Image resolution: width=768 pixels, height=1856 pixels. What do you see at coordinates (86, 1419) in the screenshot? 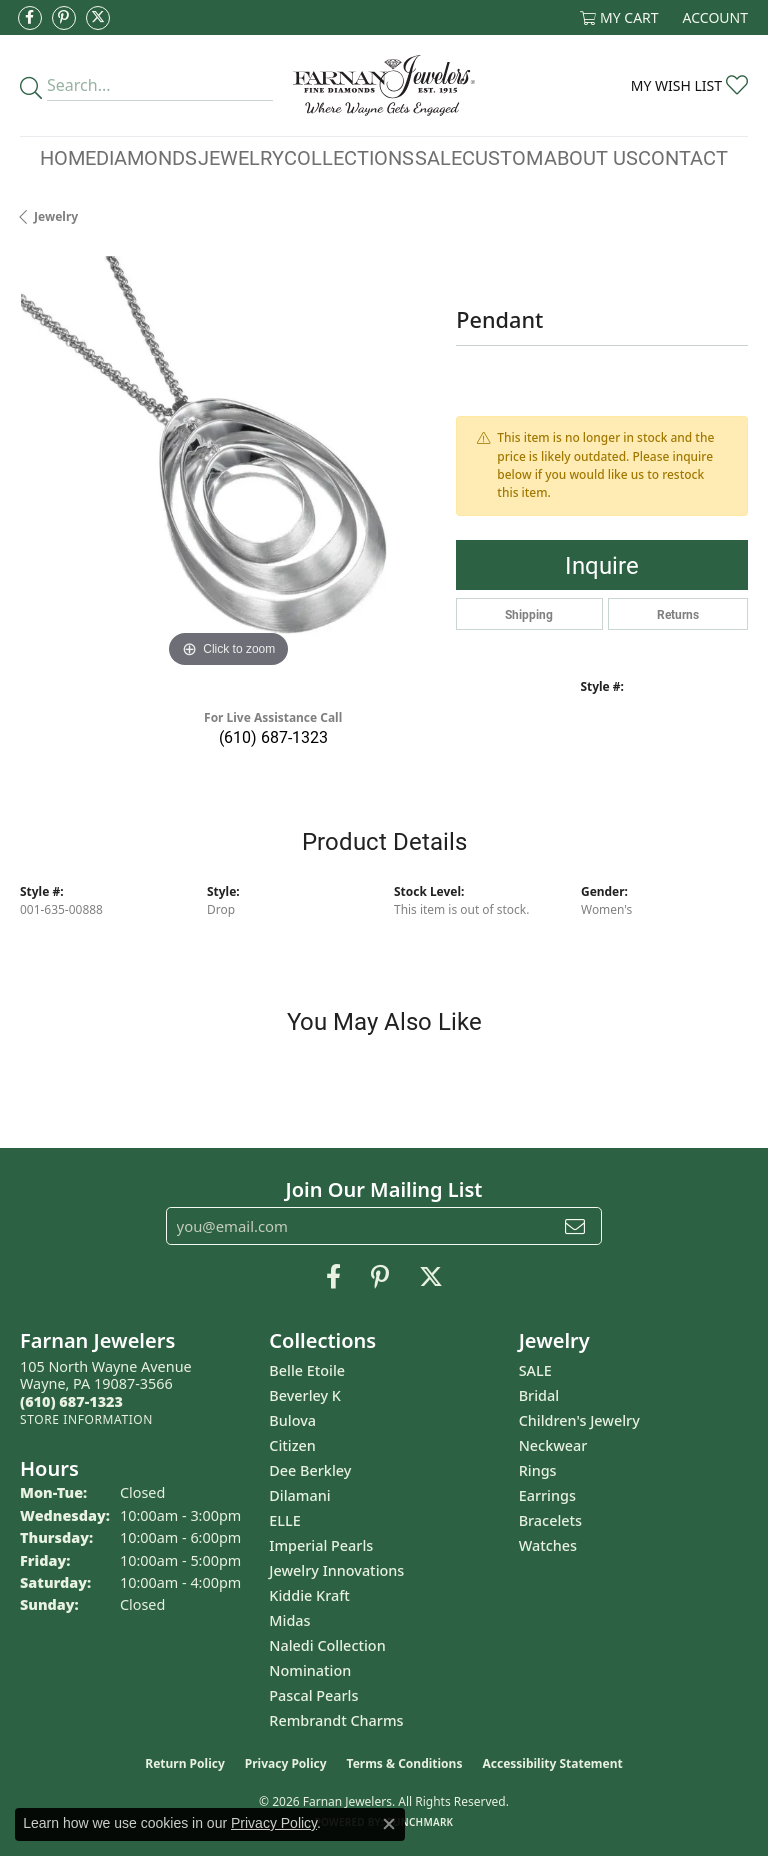
I see `[Get store information]` at bounding box center [86, 1419].